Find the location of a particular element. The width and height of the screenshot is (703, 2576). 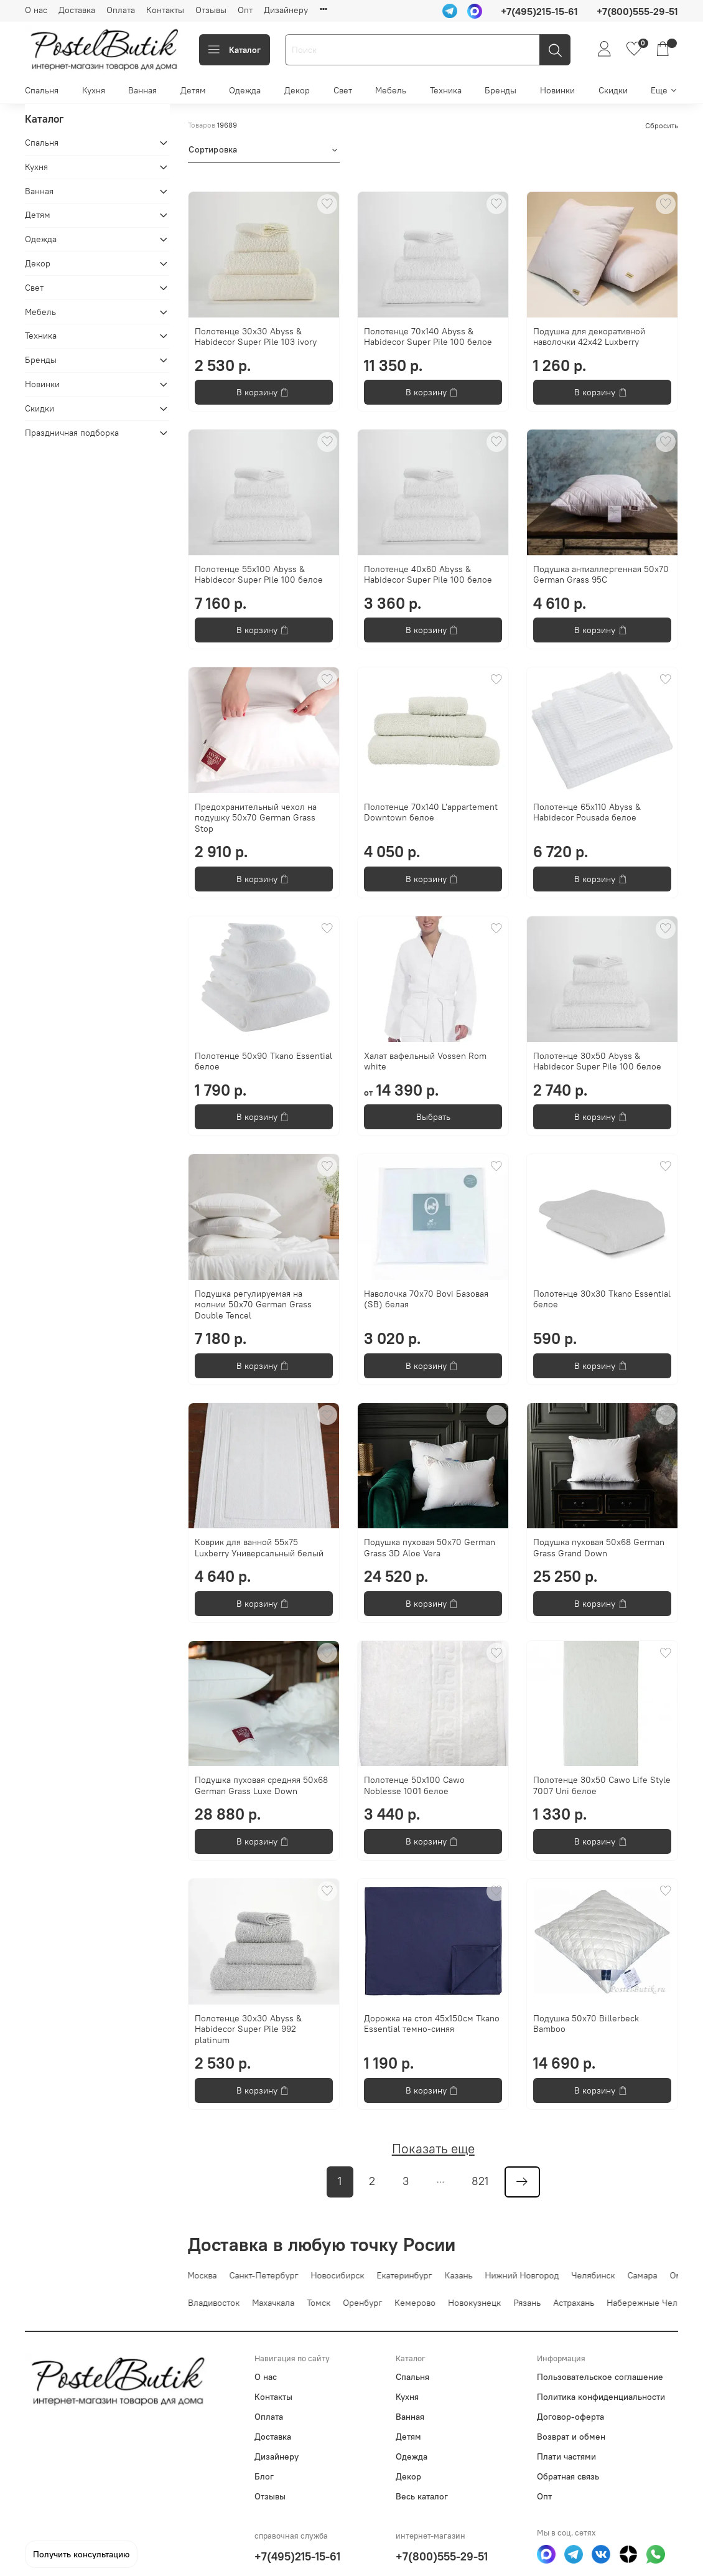

Договор-оферта is located at coordinates (570, 2416).